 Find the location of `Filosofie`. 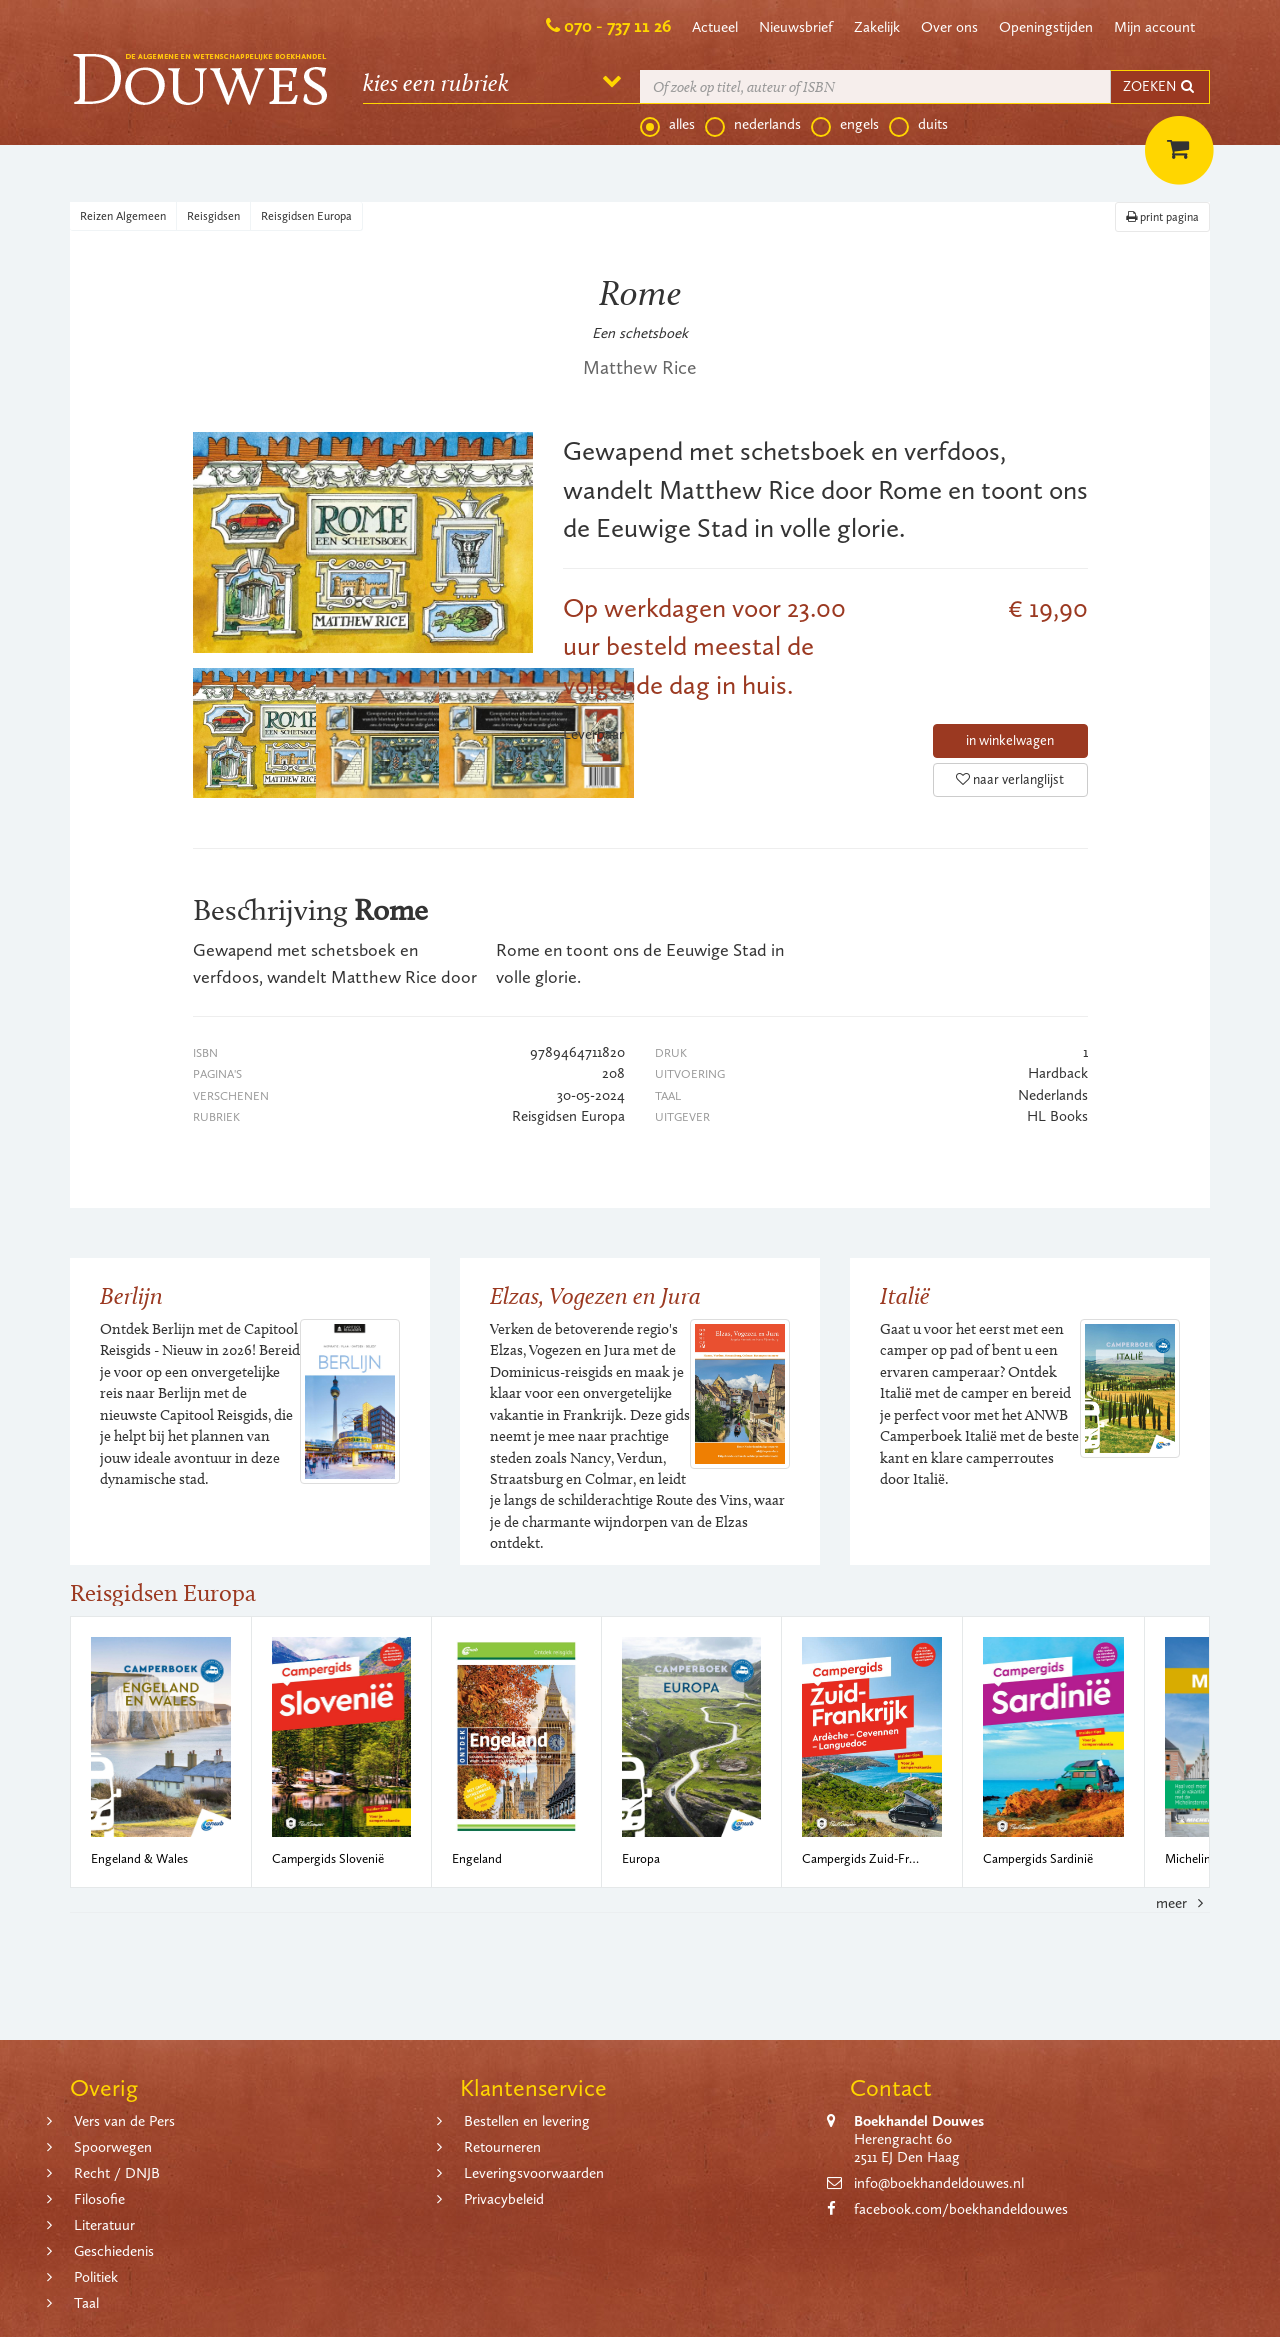

Filosofie is located at coordinates (99, 2199).